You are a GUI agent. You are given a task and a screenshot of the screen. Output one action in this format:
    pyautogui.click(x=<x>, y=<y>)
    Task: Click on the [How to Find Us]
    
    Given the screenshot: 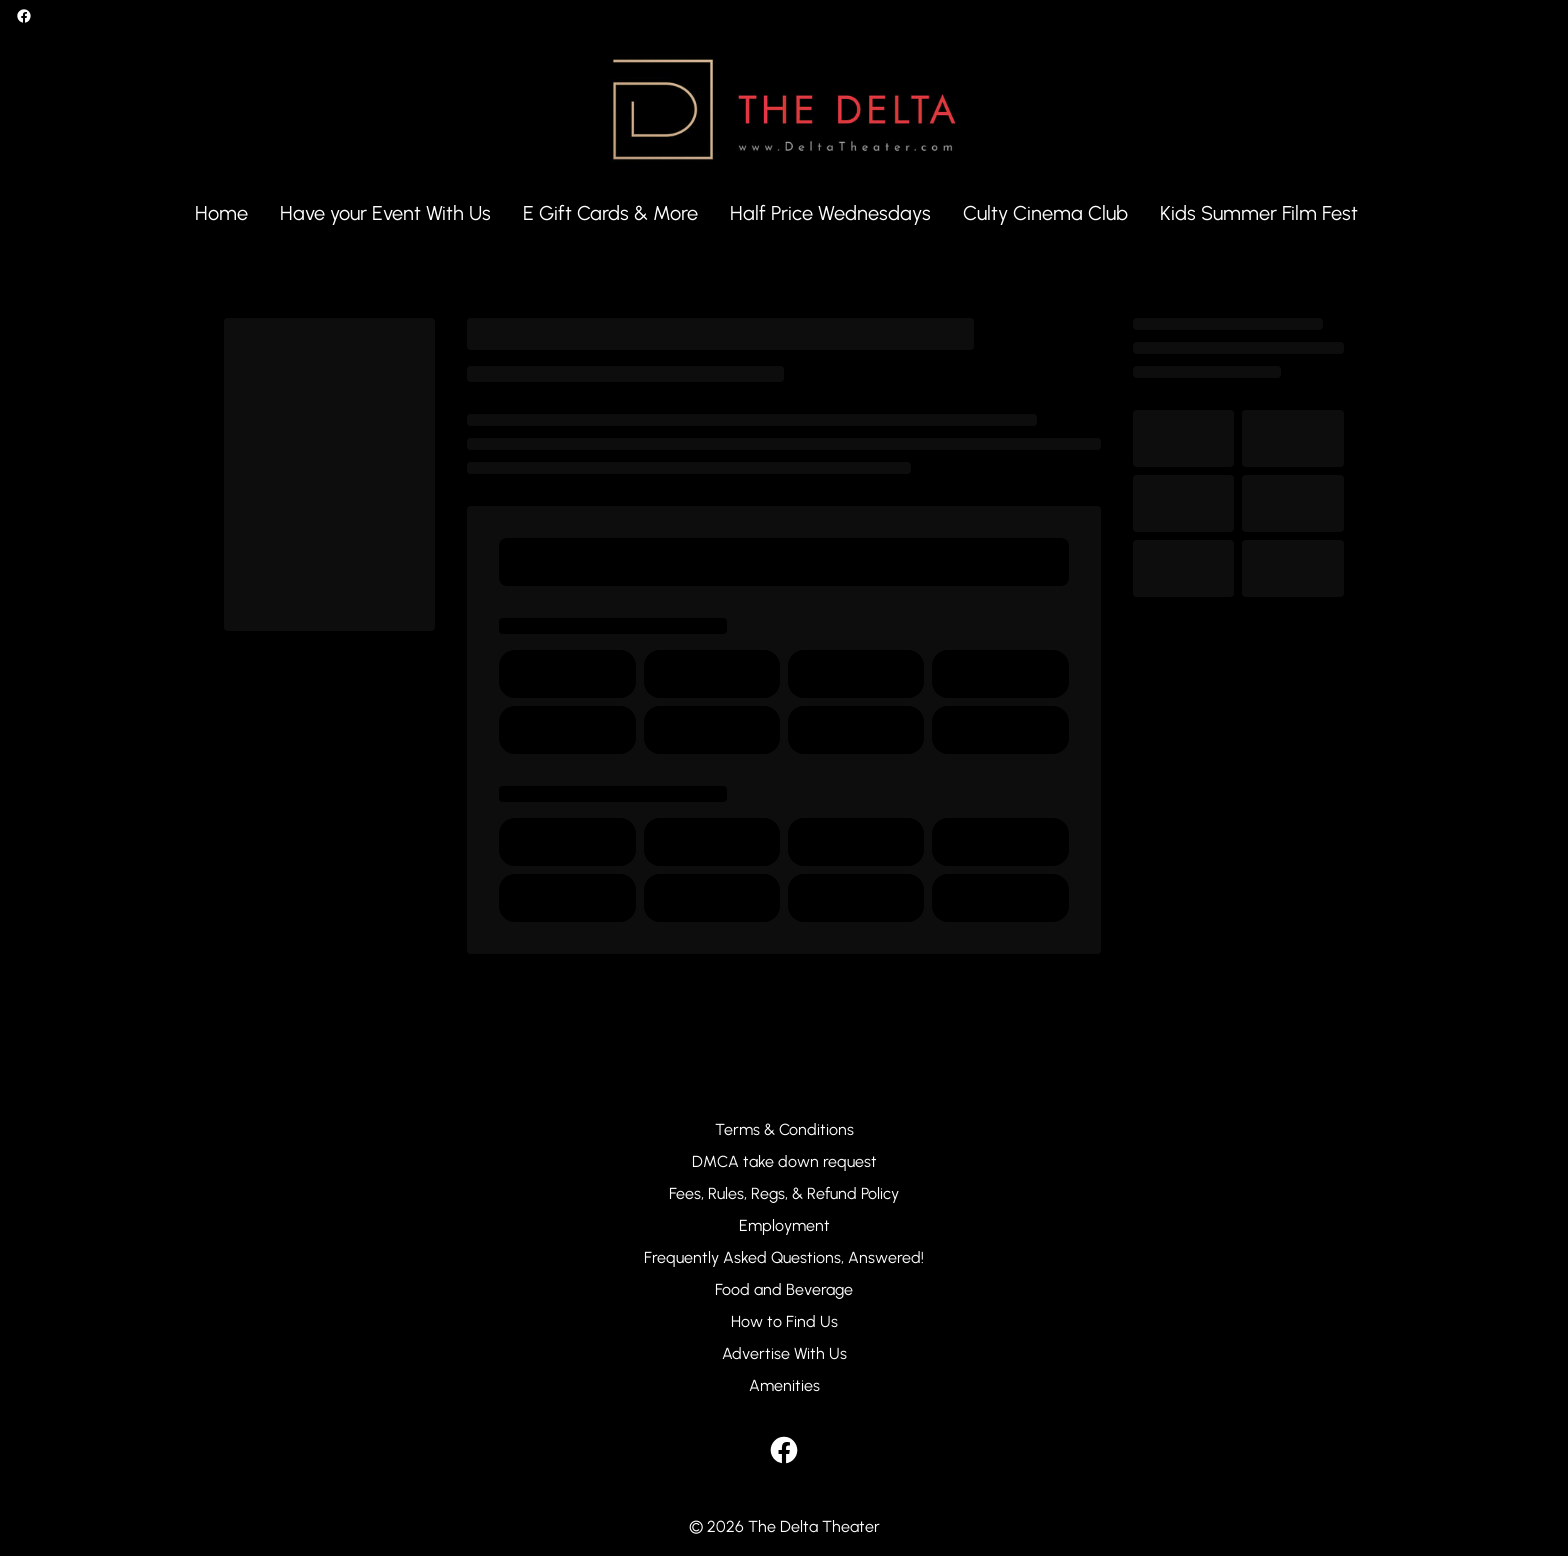 What is the action you would take?
    pyautogui.click(x=784, y=1322)
    